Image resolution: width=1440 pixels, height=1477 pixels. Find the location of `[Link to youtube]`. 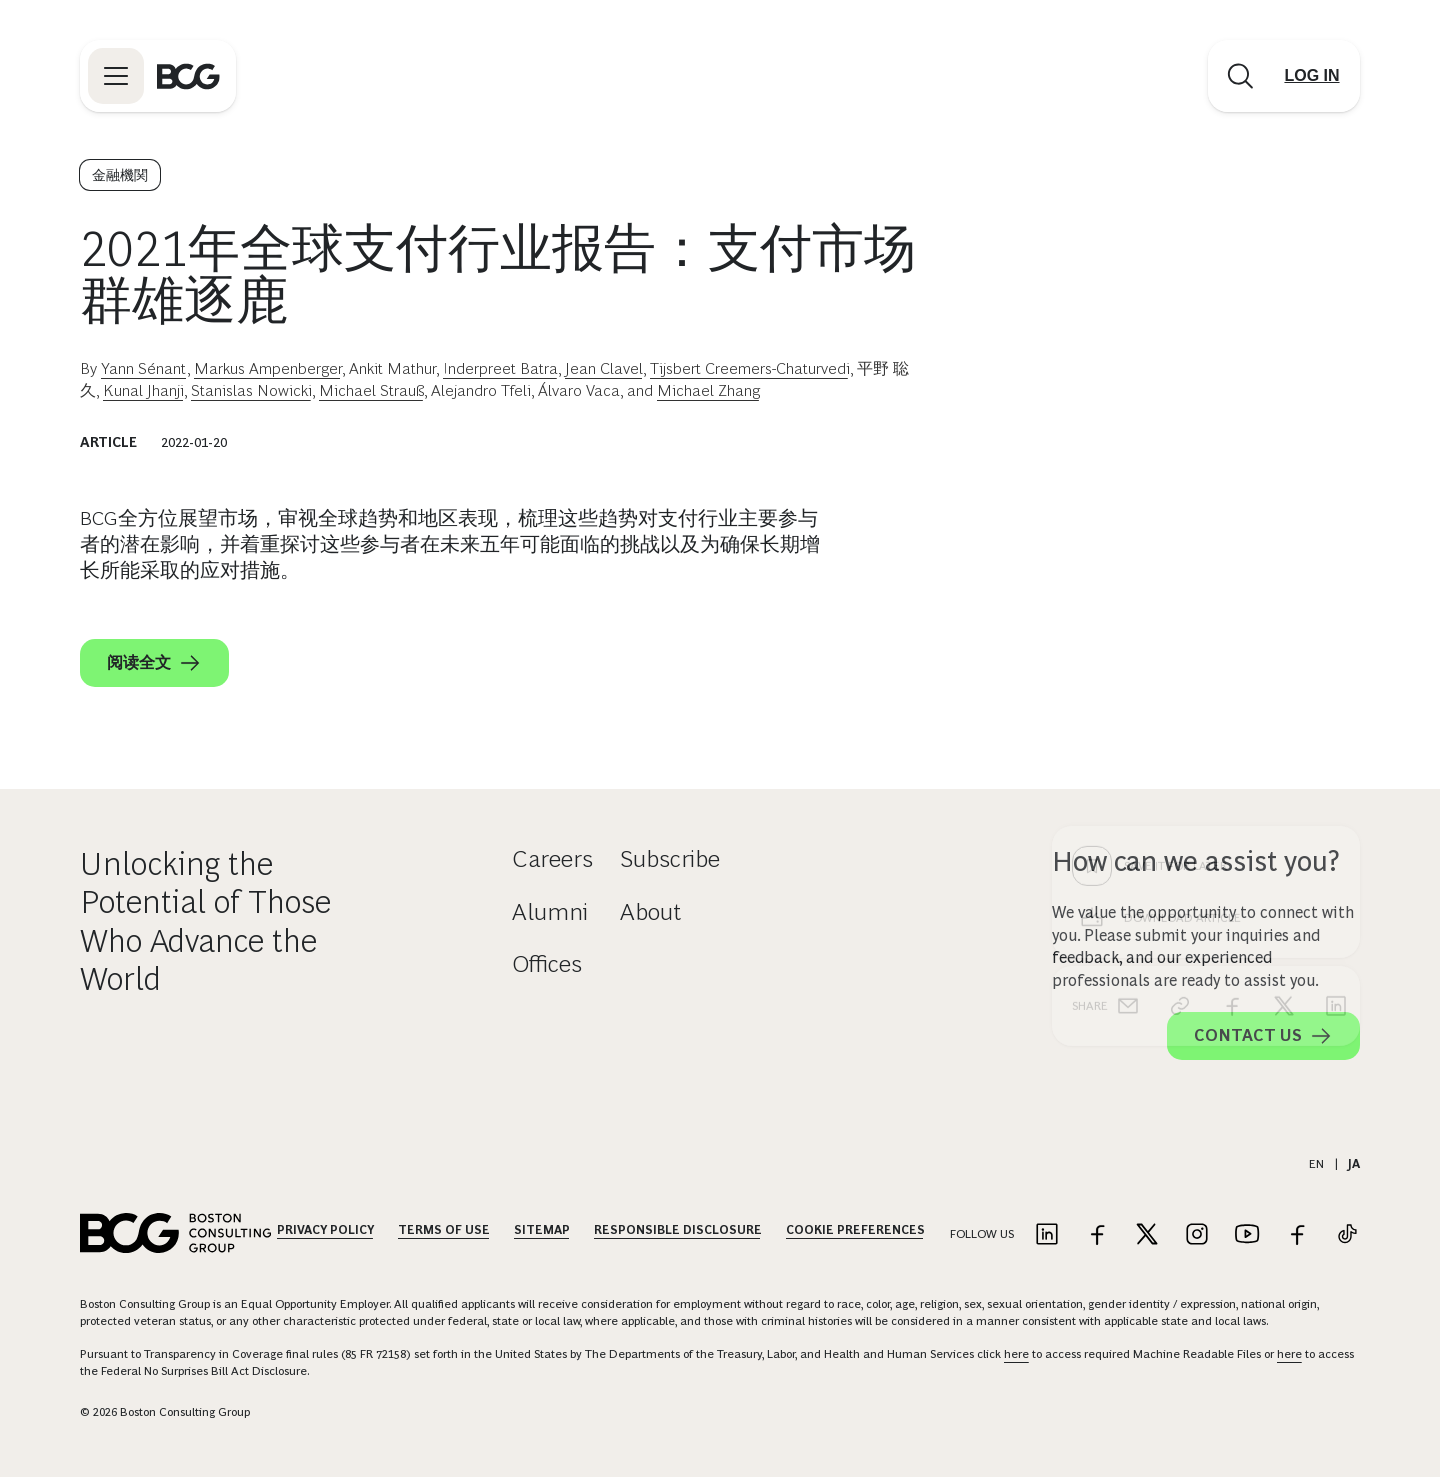

[Link to youtube] is located at coordinates (1247, 1235).